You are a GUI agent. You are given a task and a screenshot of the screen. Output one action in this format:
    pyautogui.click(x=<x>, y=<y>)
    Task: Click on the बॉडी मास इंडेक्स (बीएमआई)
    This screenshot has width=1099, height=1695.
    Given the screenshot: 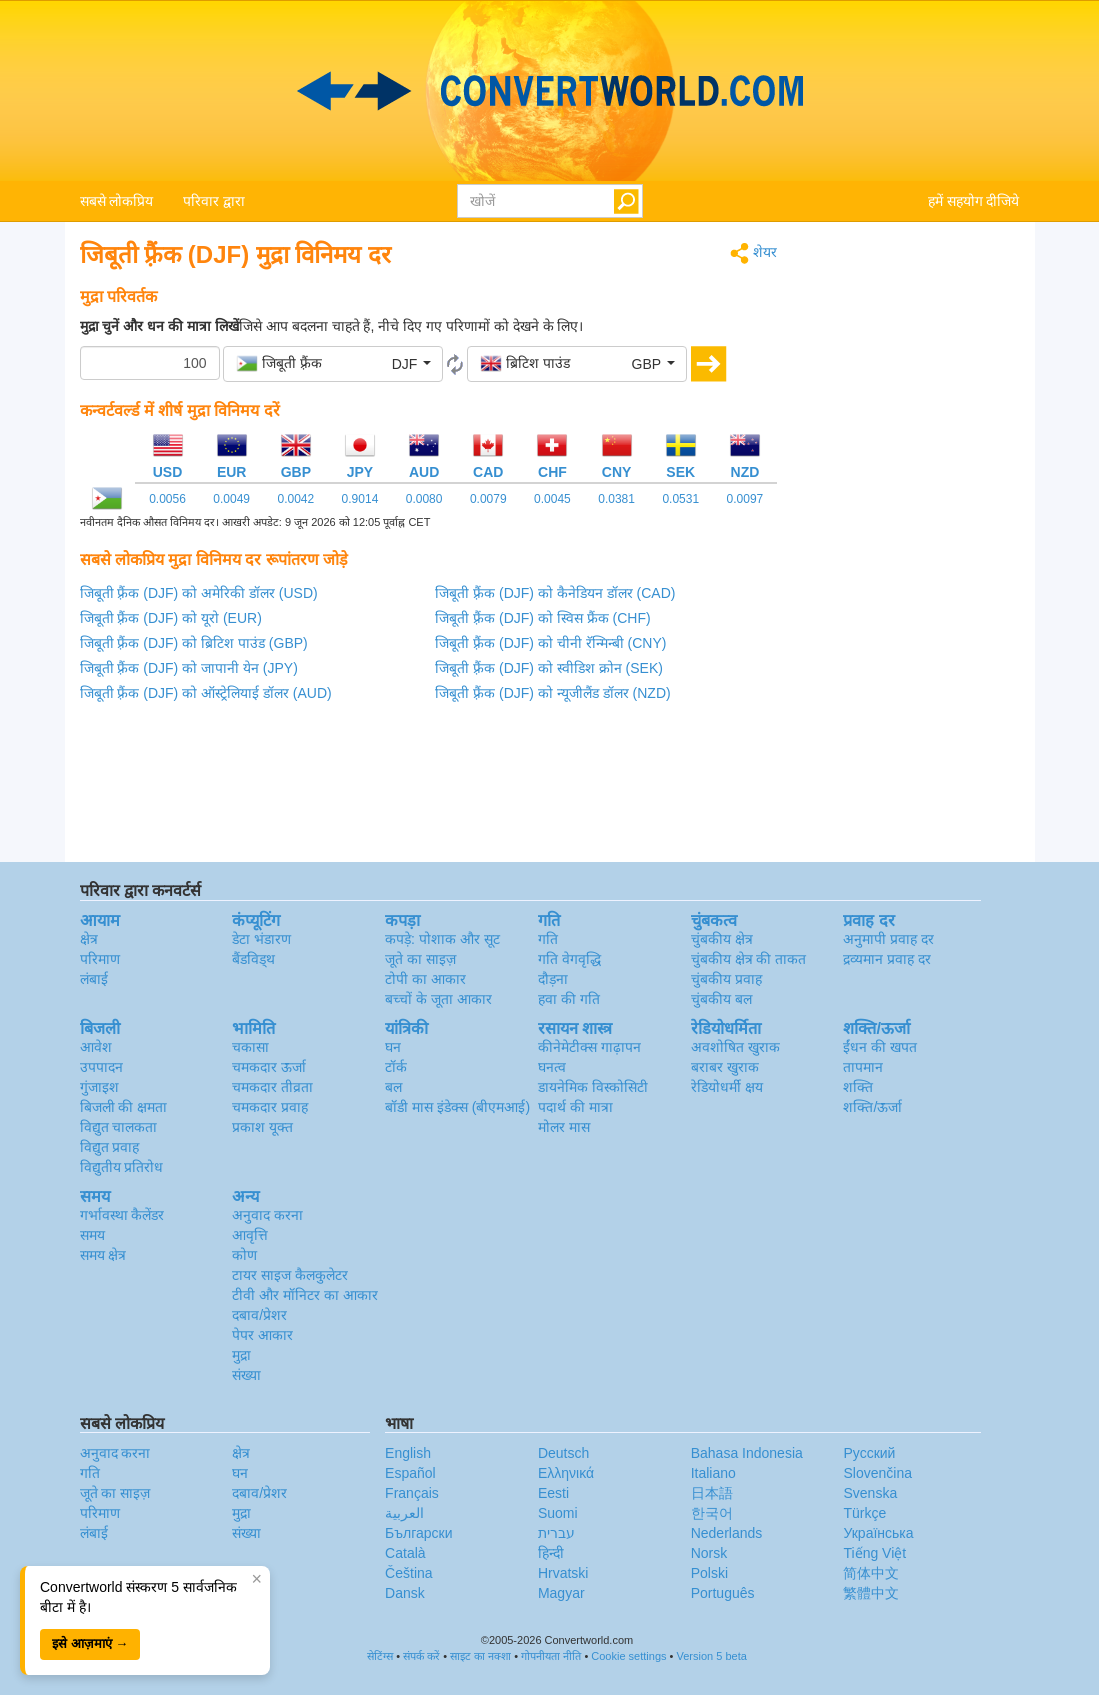 What is the action you would take?
    pyautogui.click(x=457, y=1107)
    